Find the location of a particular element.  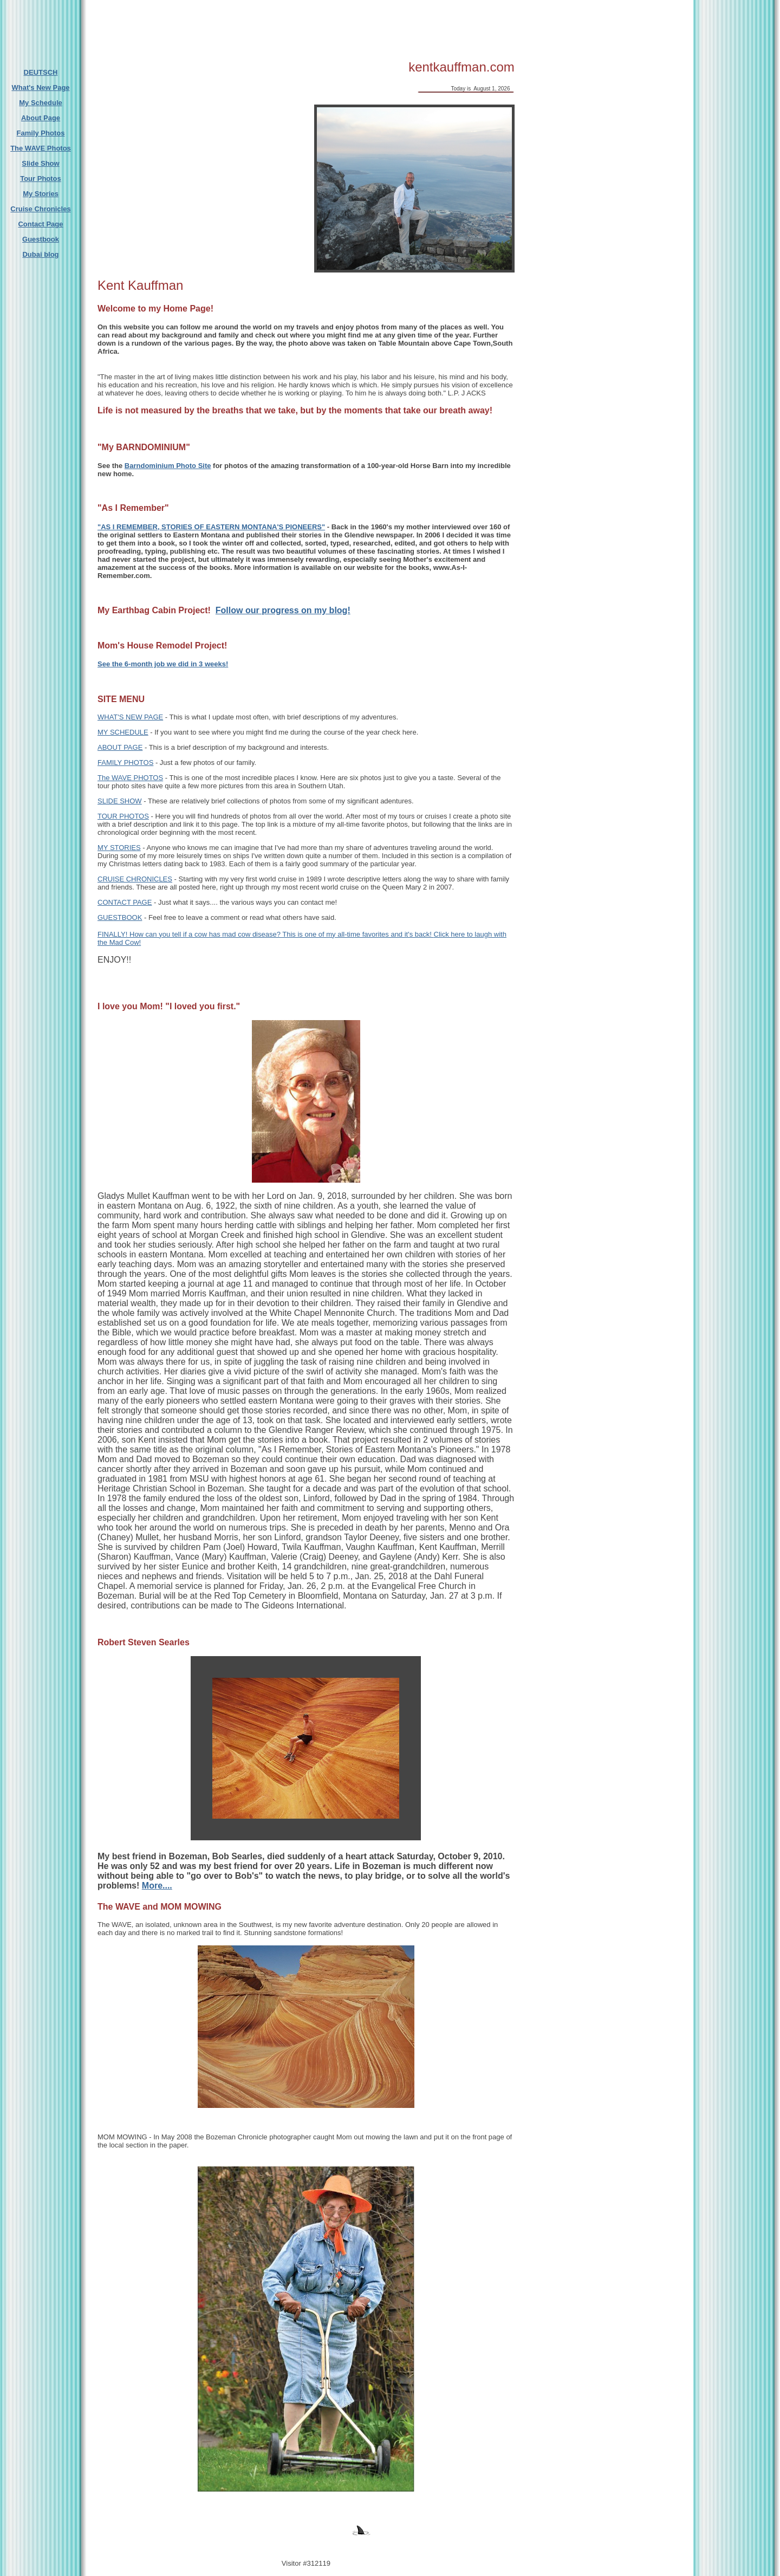

Follow our progress on my blog! is located at coordinates (283, 610).